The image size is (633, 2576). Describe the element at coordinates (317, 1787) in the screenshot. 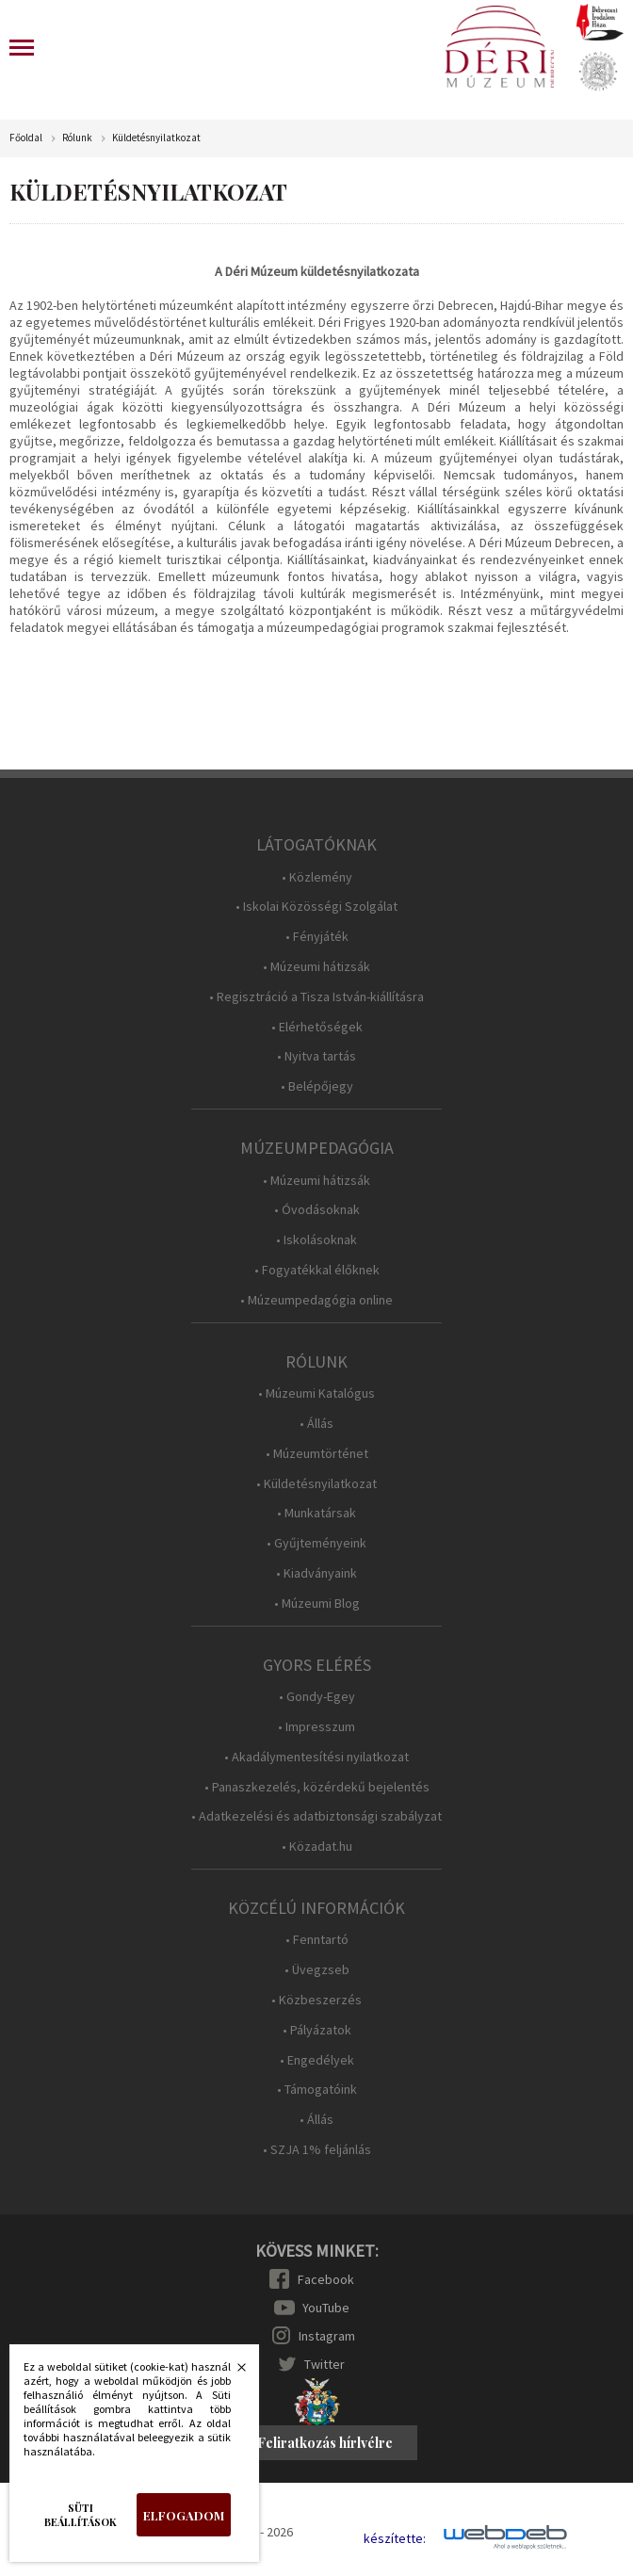

I see `• Panaszkezelés, közérdekű bejelentés` at that location.